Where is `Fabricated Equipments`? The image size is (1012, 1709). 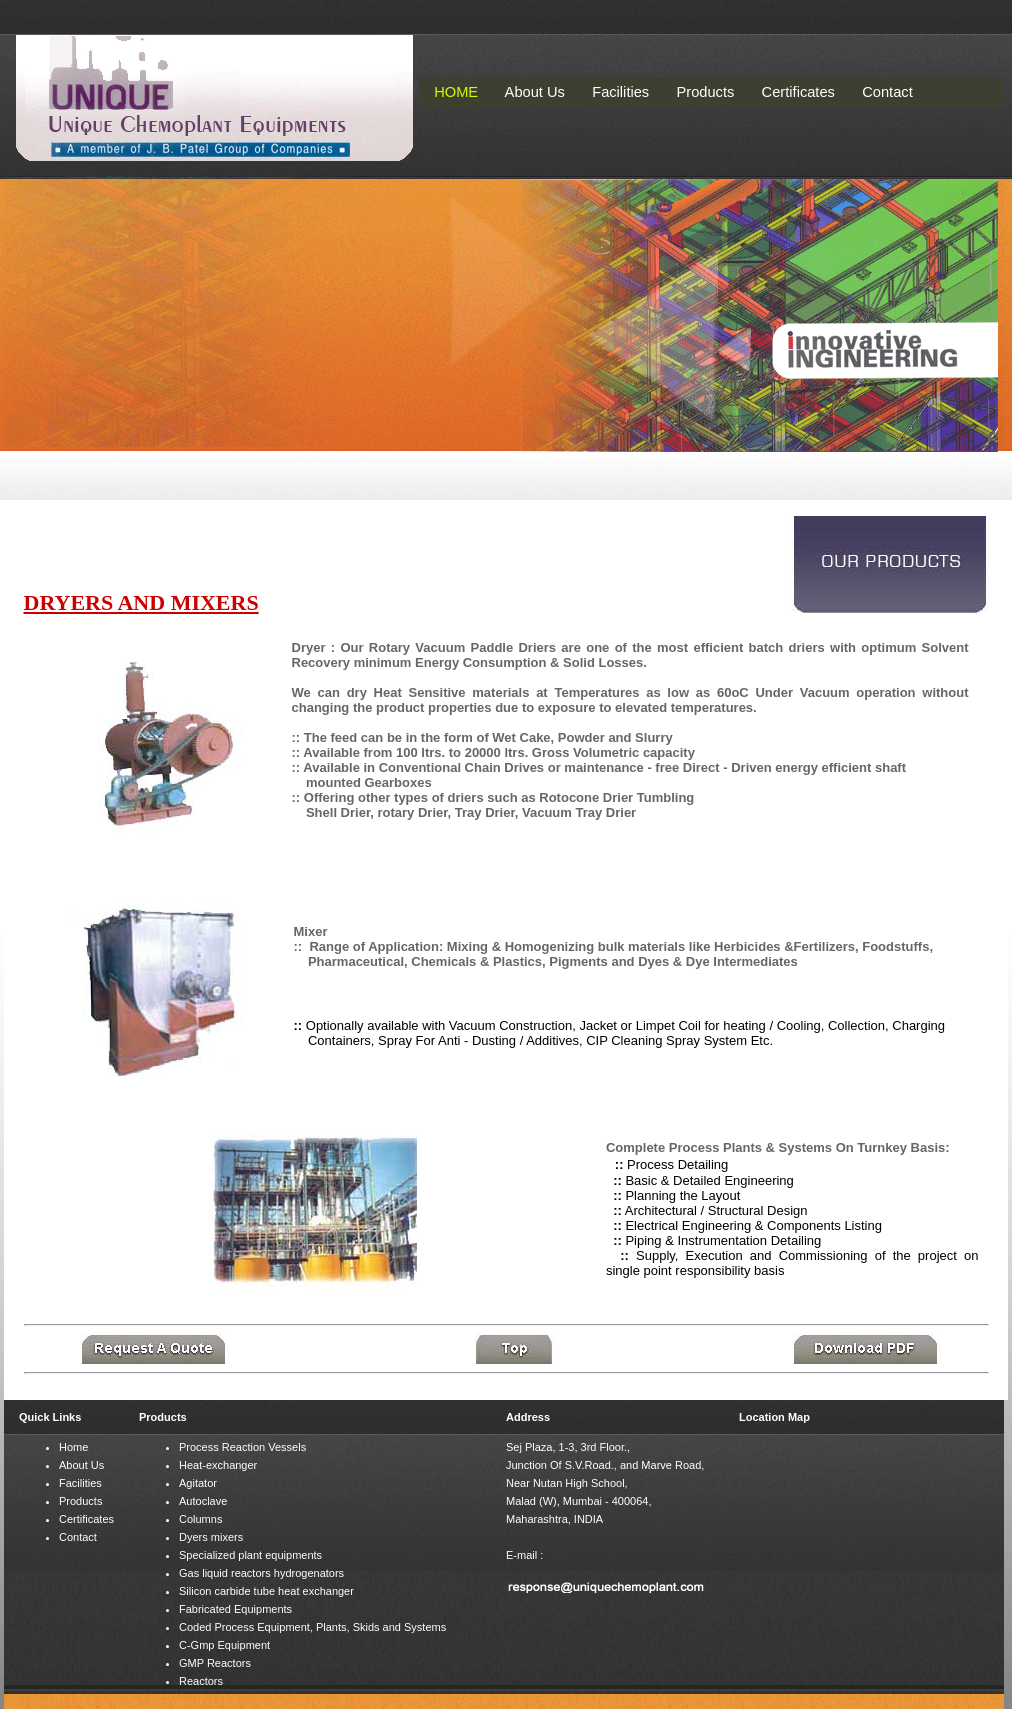 Fabricated Equipments is located at coordinates (235, 1609).